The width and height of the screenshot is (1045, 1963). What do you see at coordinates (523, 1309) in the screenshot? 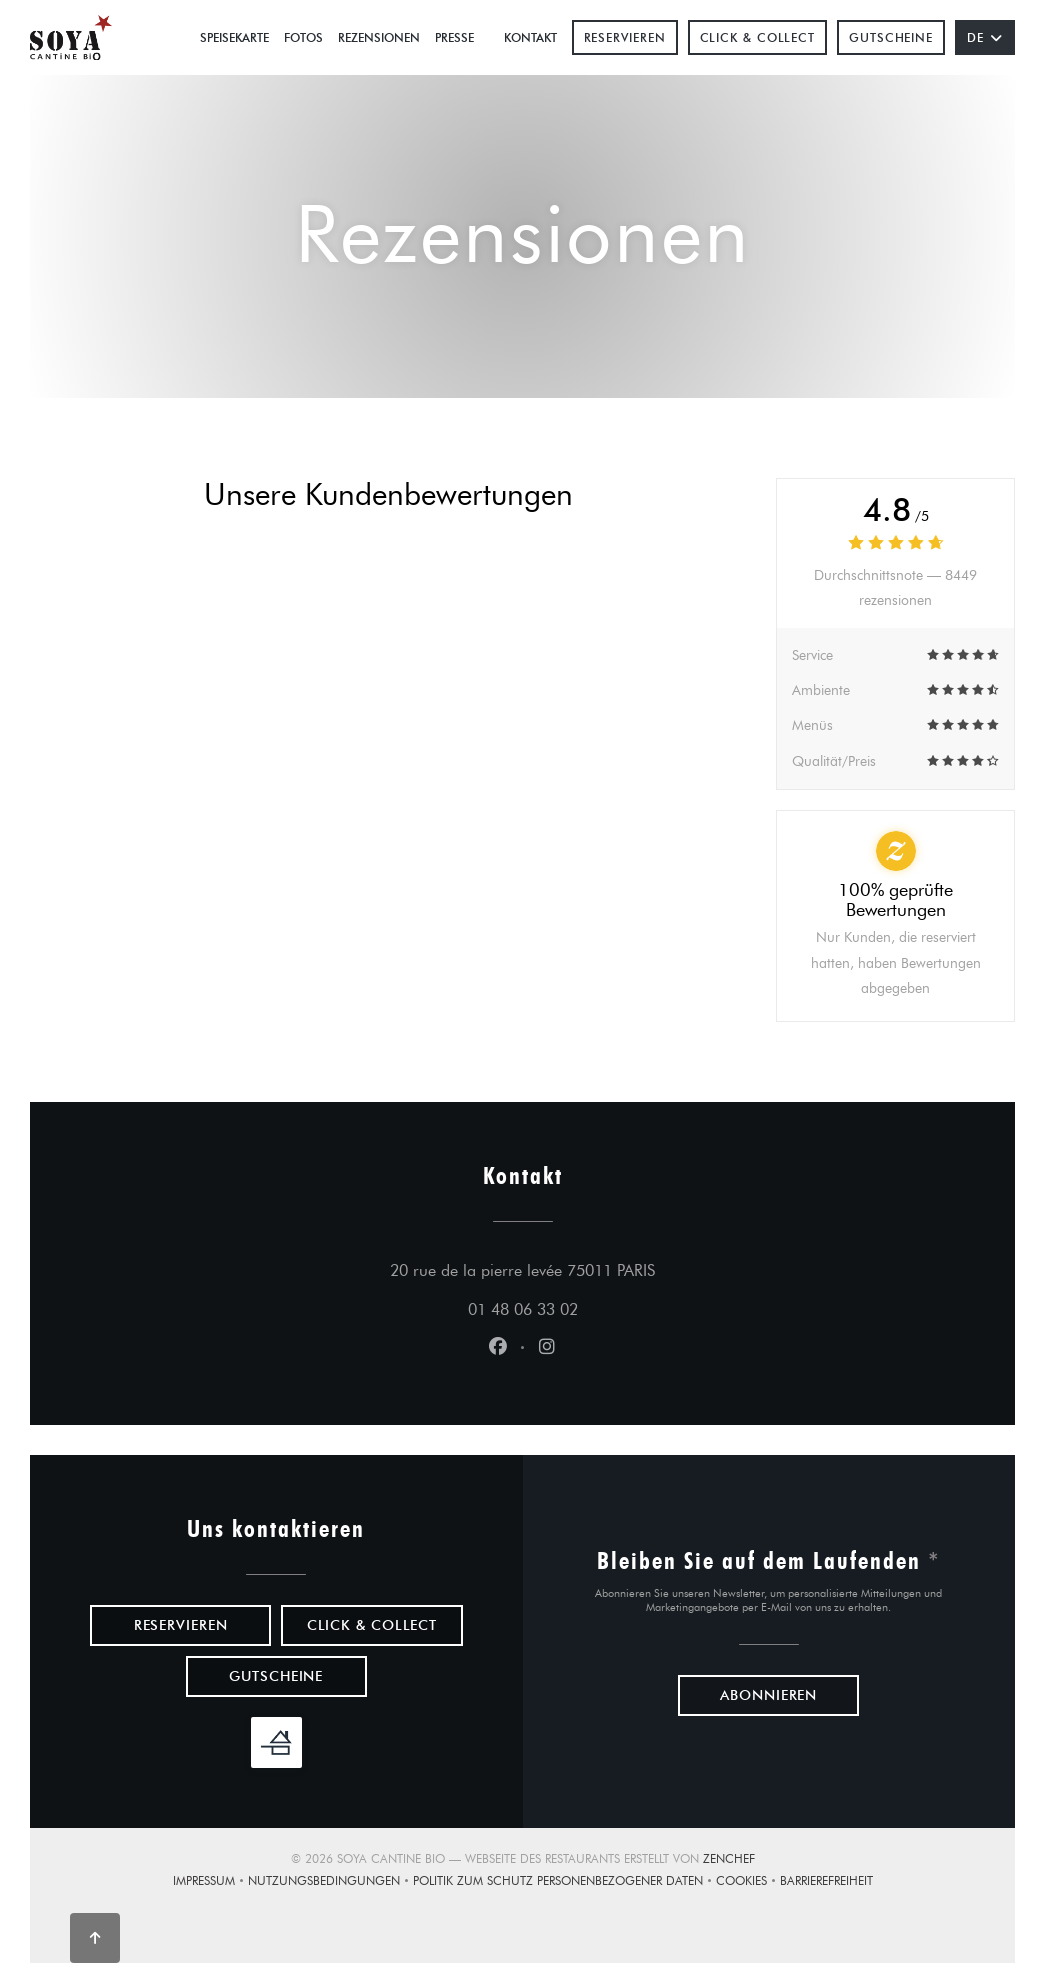
I see `01 48 06 33 02` at bounding box center [523, 1309].